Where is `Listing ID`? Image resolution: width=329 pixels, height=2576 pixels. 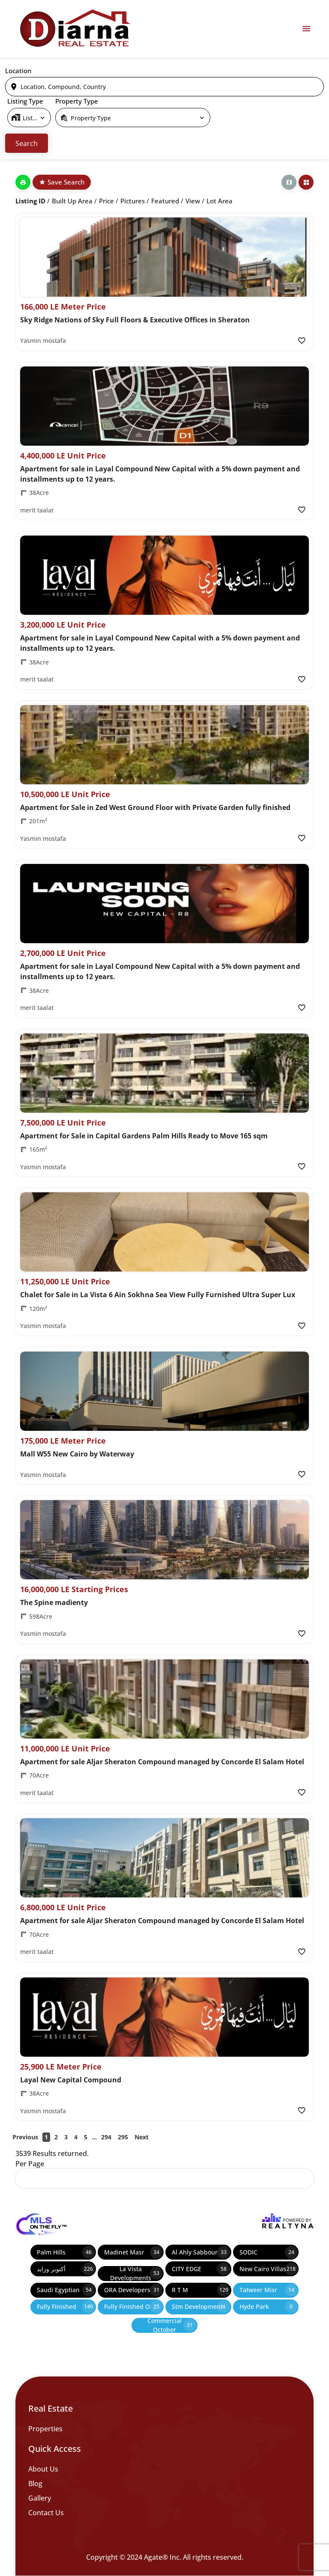 Listing ID is located at coordinates (30, 201).